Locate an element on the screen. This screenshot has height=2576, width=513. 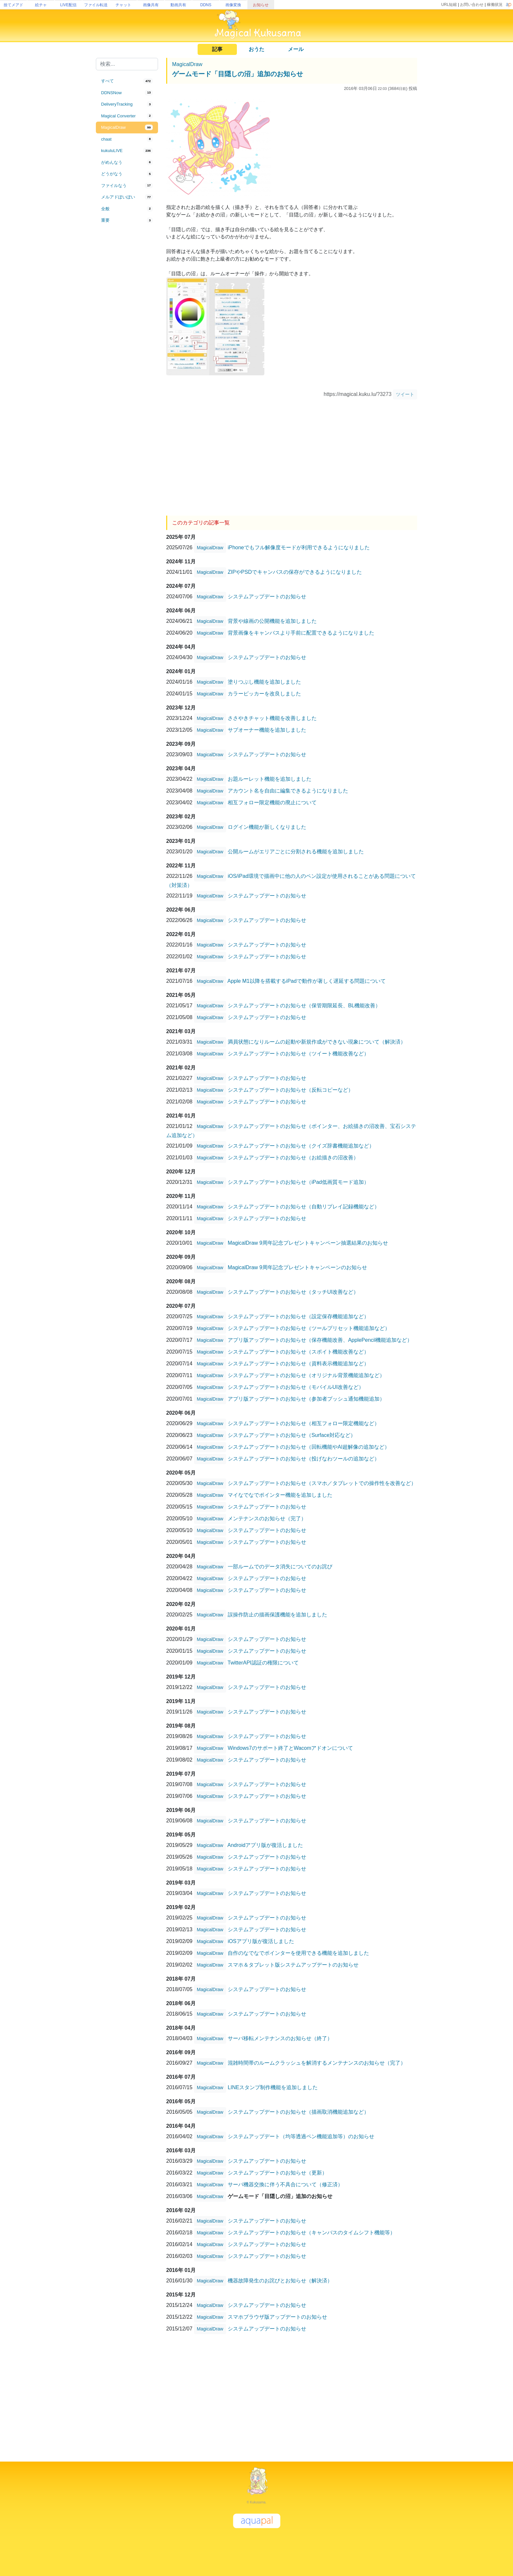
システムアップデートのお知らせ（ツールプリセット機能追加など） is located at coordinates (309, 1328).